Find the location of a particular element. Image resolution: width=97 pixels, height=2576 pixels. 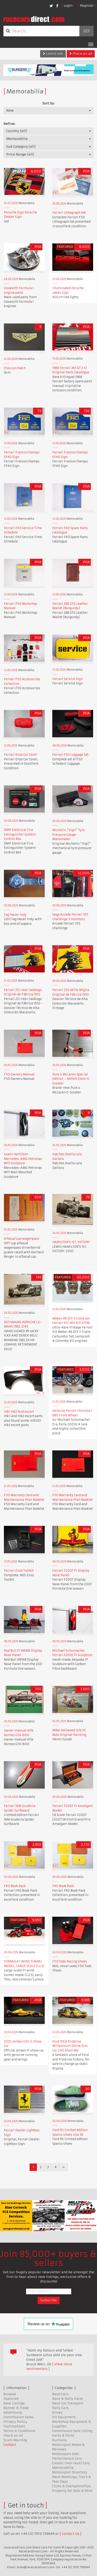

Ferrari F50 Luggage Set is located at coordinates (70, 755).